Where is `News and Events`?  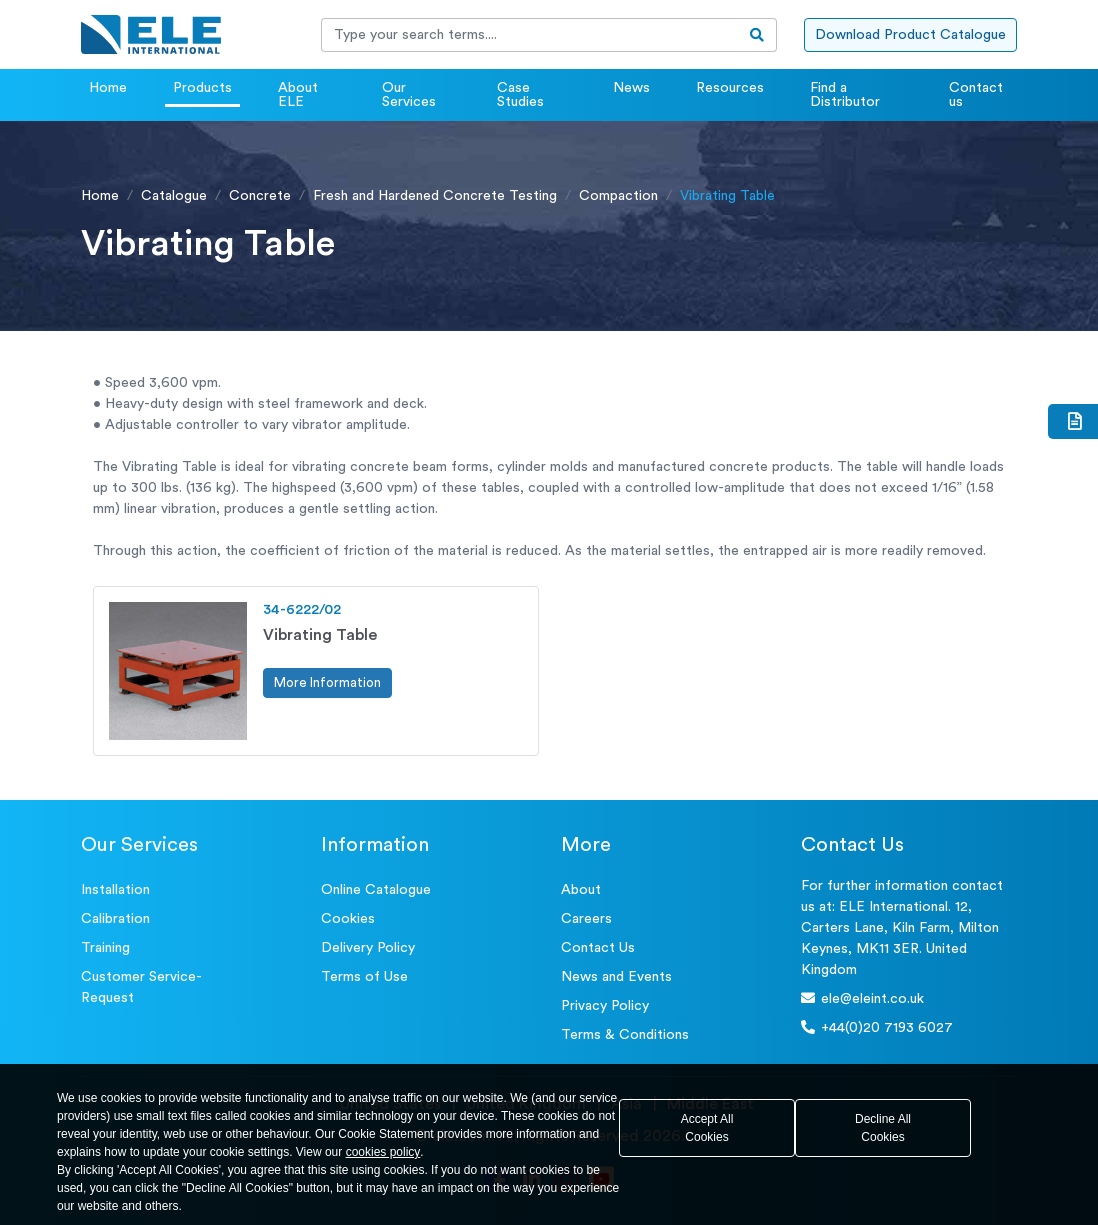 News and Events is located at coordinates (616, 977).